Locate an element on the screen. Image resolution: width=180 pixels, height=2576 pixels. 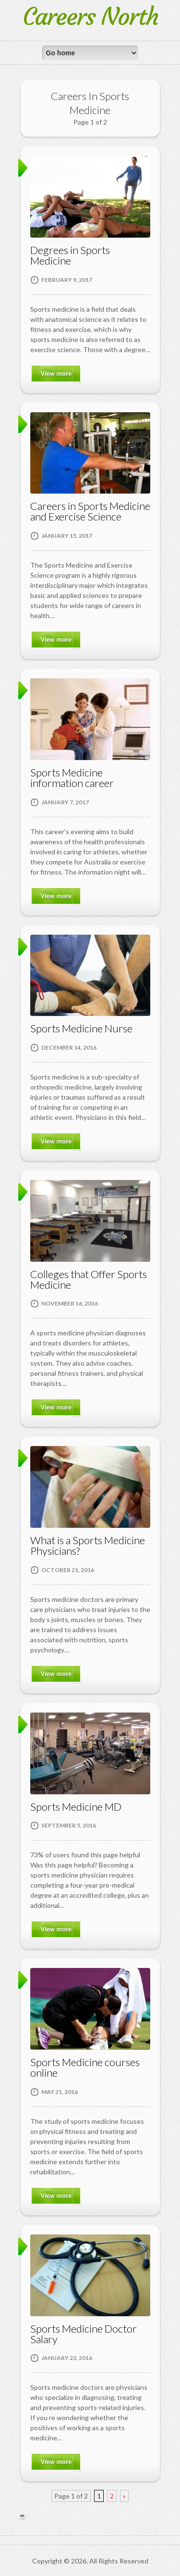
Degrees in Sports Medicine is located at coordinates (70, 255).